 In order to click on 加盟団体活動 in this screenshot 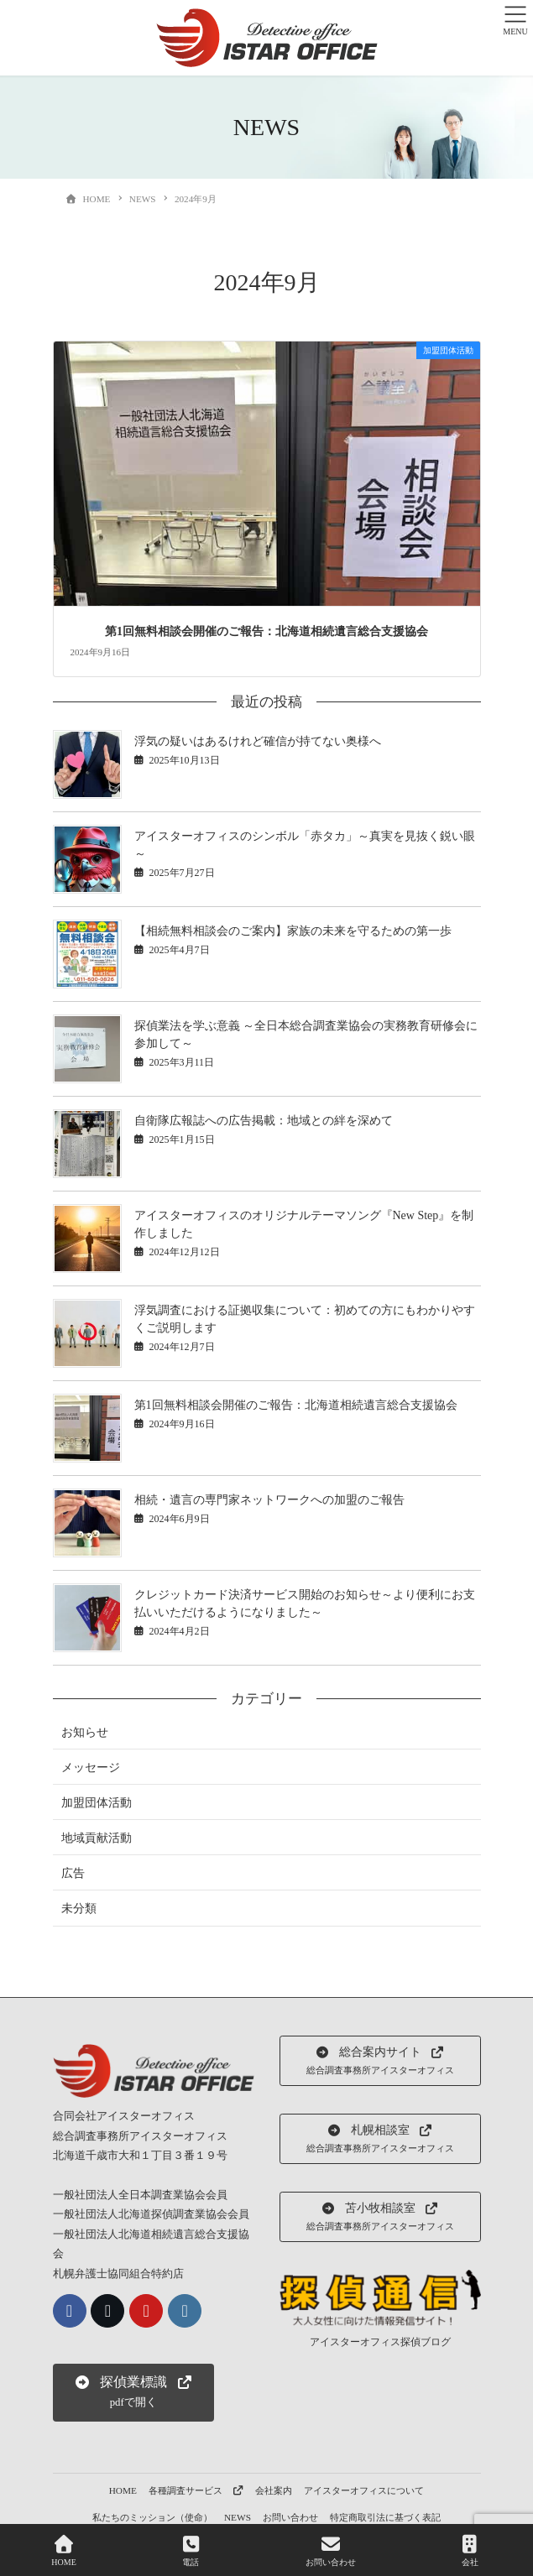, I will do `click(96, 1802)`.